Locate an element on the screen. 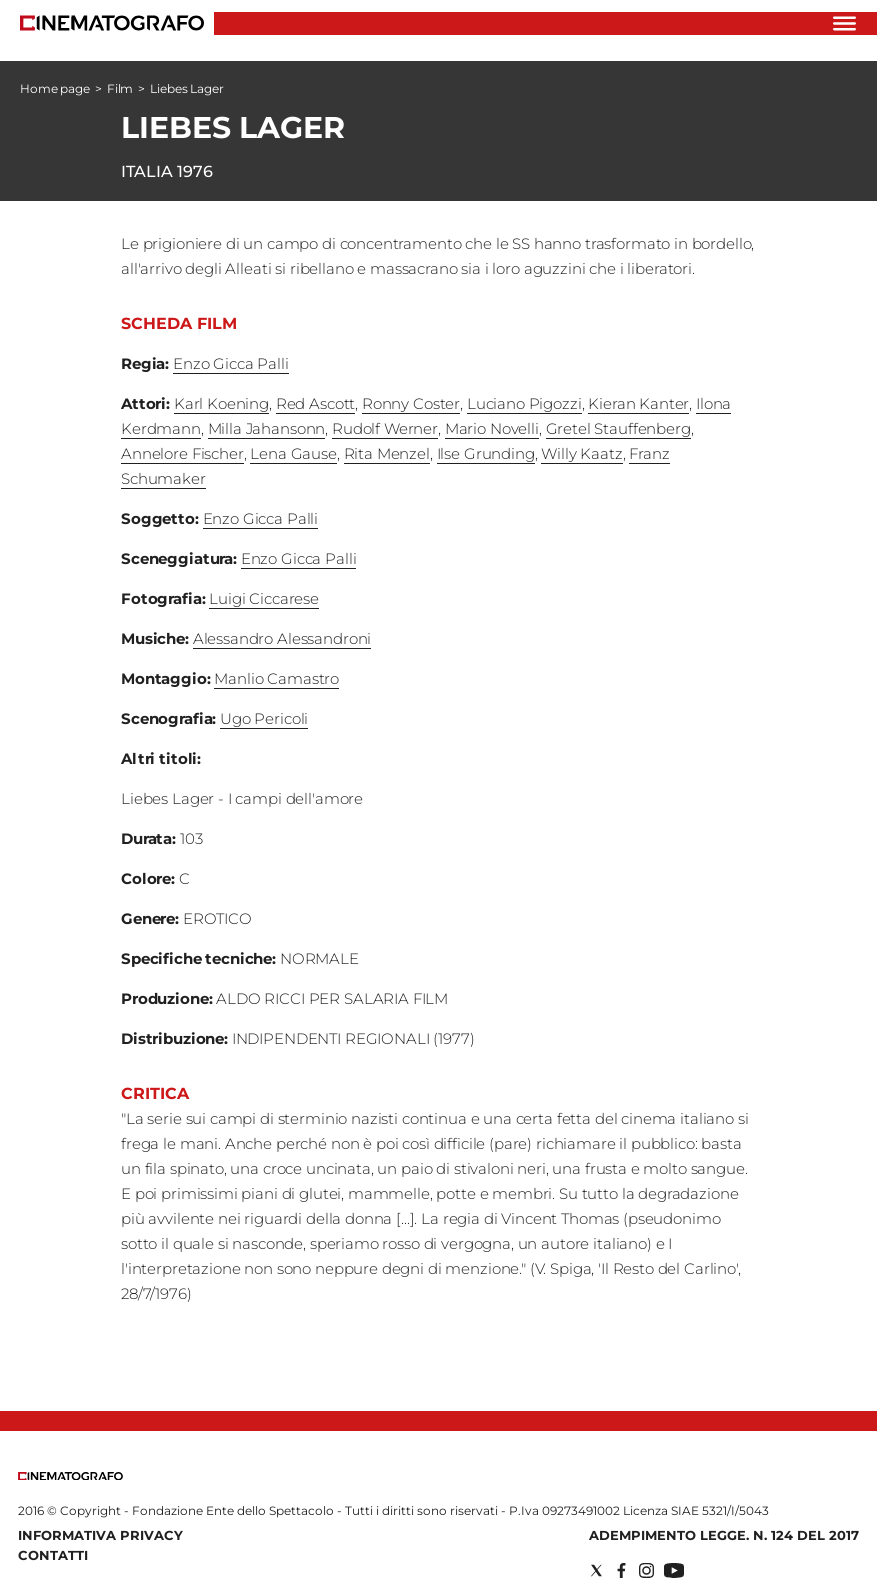 This screenshot has height=1591, width=877. Rita Menzel is located at coordinates (387, 453).